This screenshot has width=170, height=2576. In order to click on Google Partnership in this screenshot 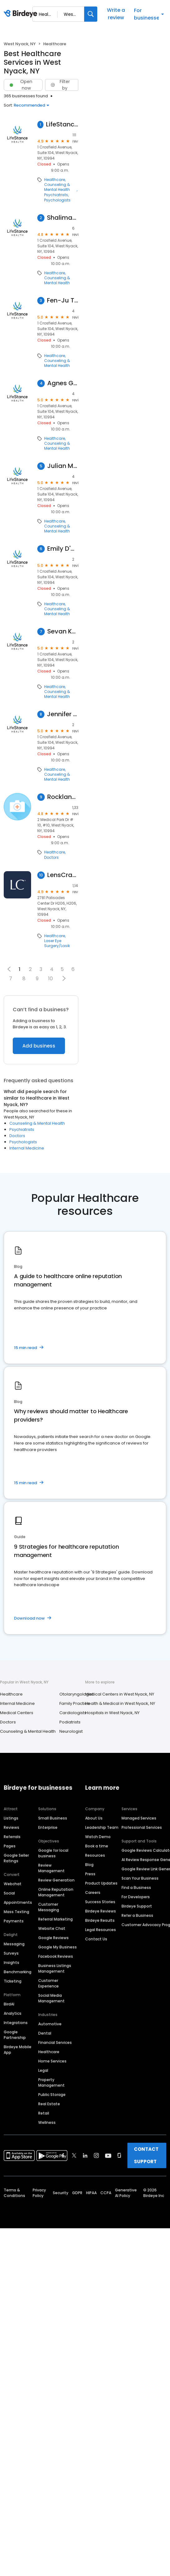, I will do `click(15, 2034)`.